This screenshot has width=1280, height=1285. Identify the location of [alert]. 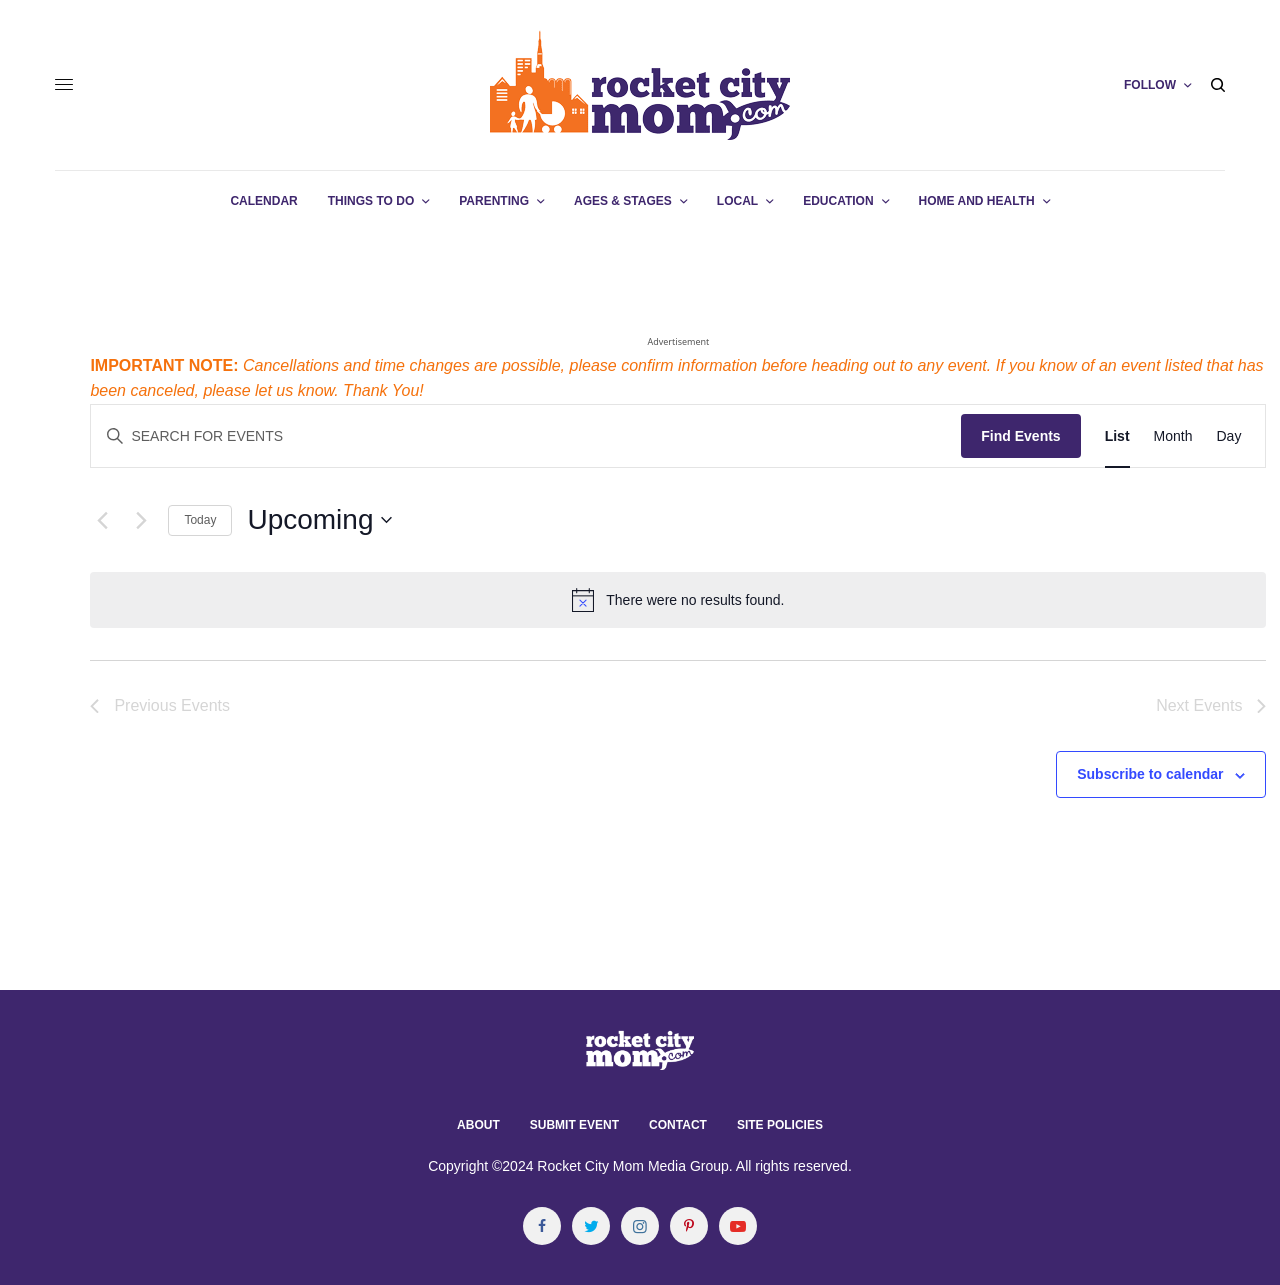
(678, 600).